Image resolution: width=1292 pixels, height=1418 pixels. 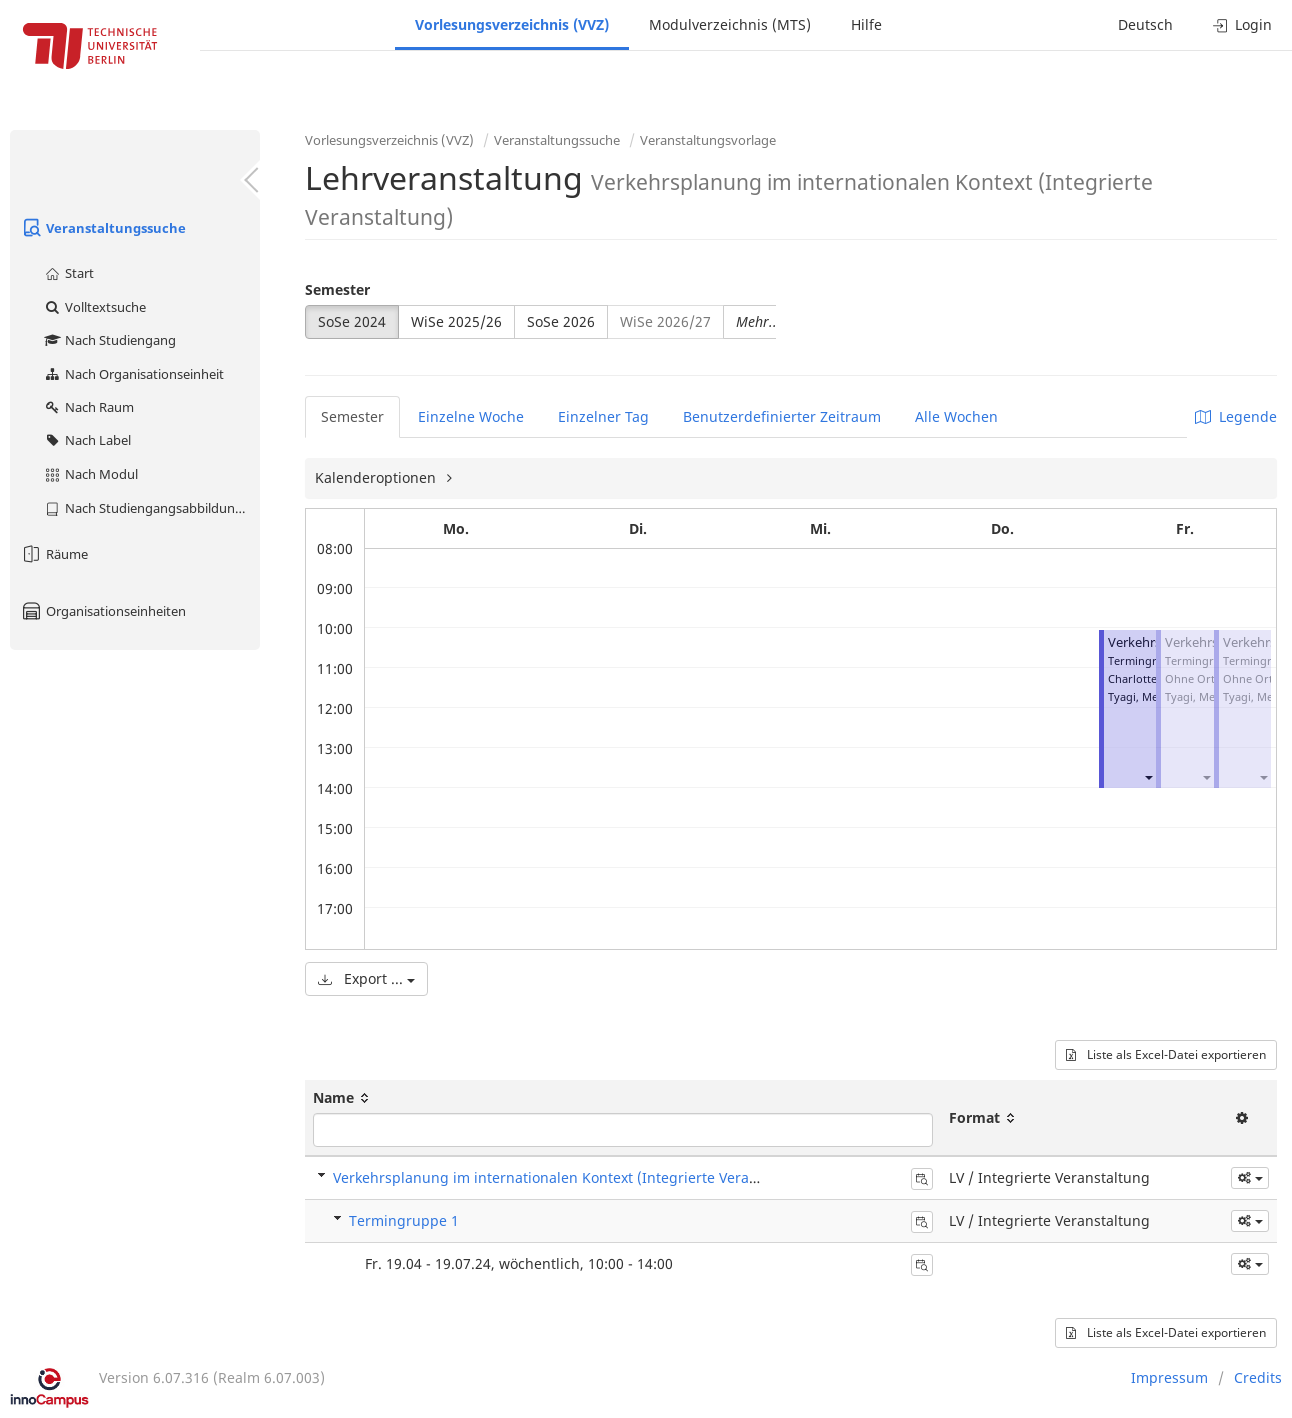 What do you see at coordinates (94, 307) in the screenshot?
I see `Volltextsuche` at bounding box center [94, 307].